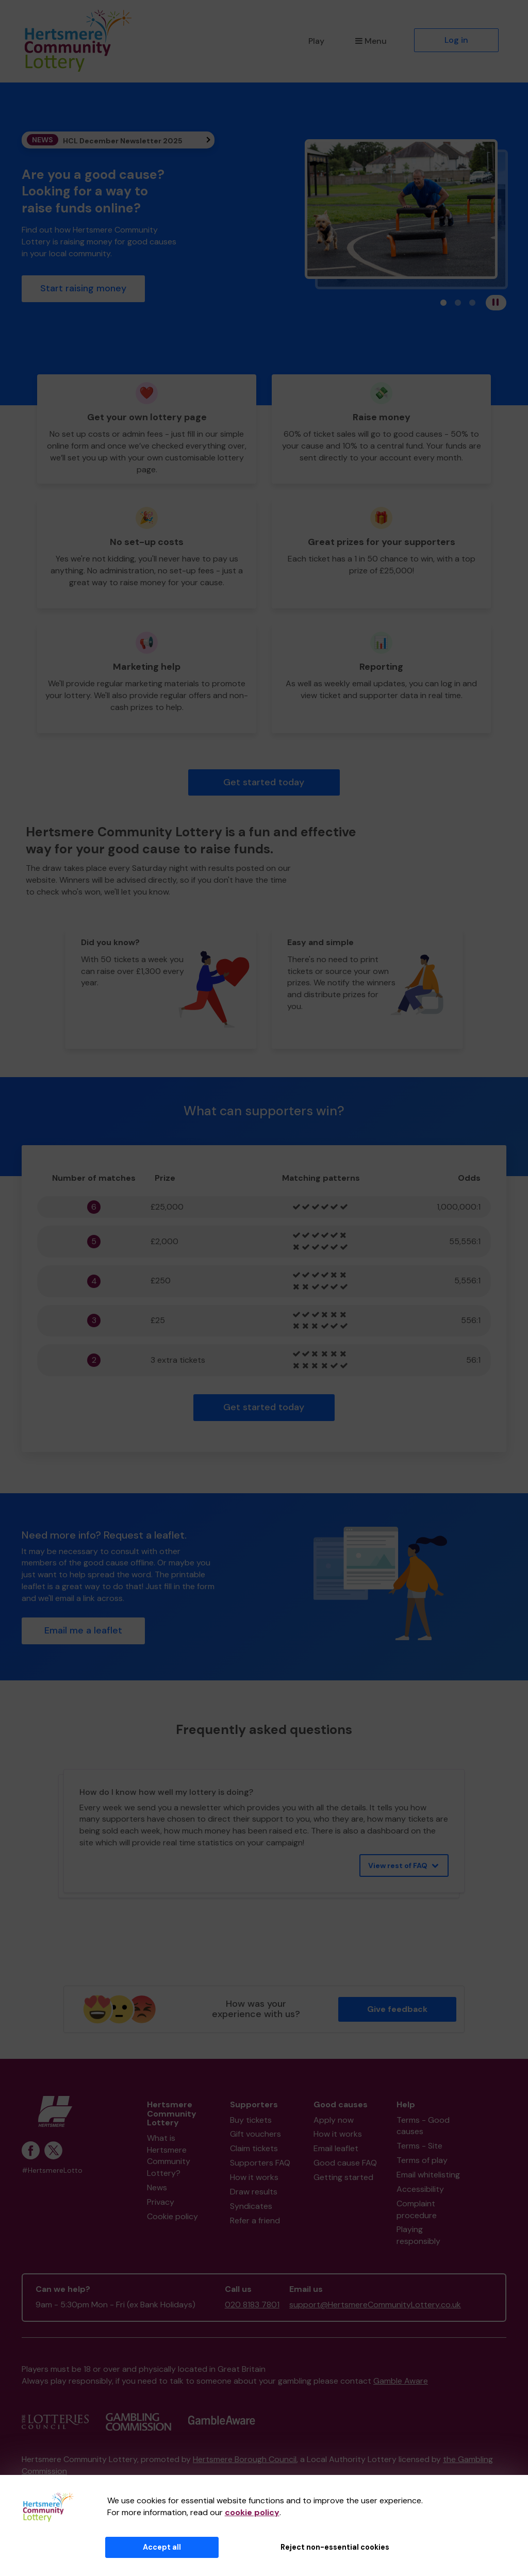 The image size is (528, 2576). What do you see at coordinates (160, 2202) in the screenshot?
I see `Privacy` at bounding box center [160, 2202].